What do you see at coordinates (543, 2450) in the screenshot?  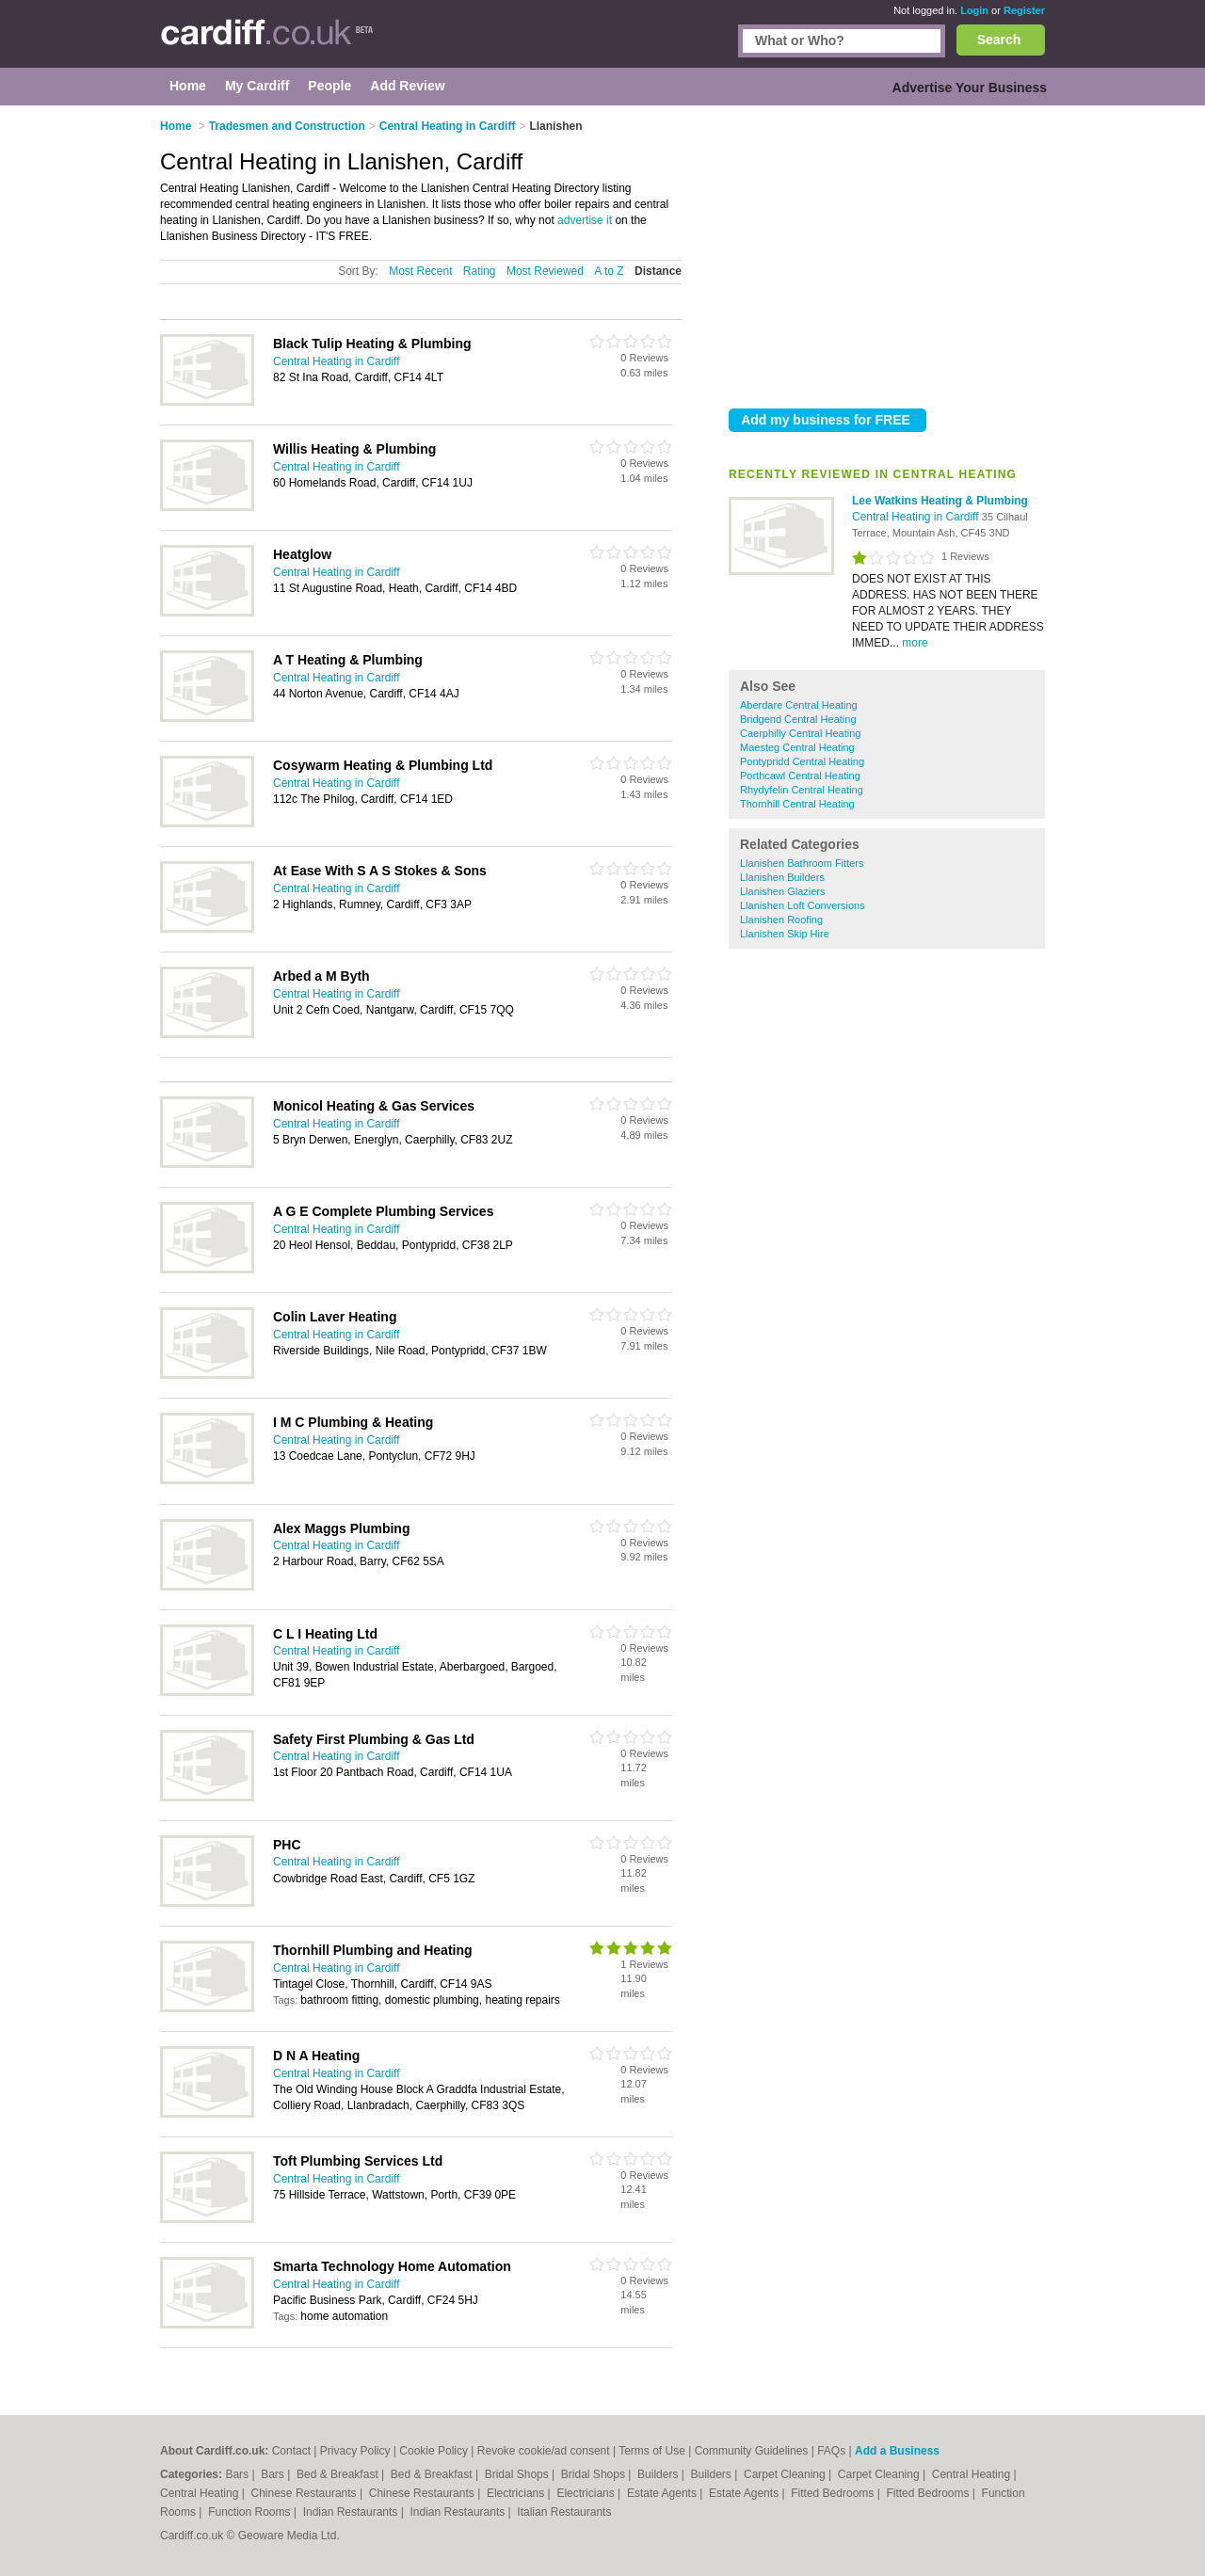 I see `Revoke cookie/ad consent` at bounding box center [543, 2450].